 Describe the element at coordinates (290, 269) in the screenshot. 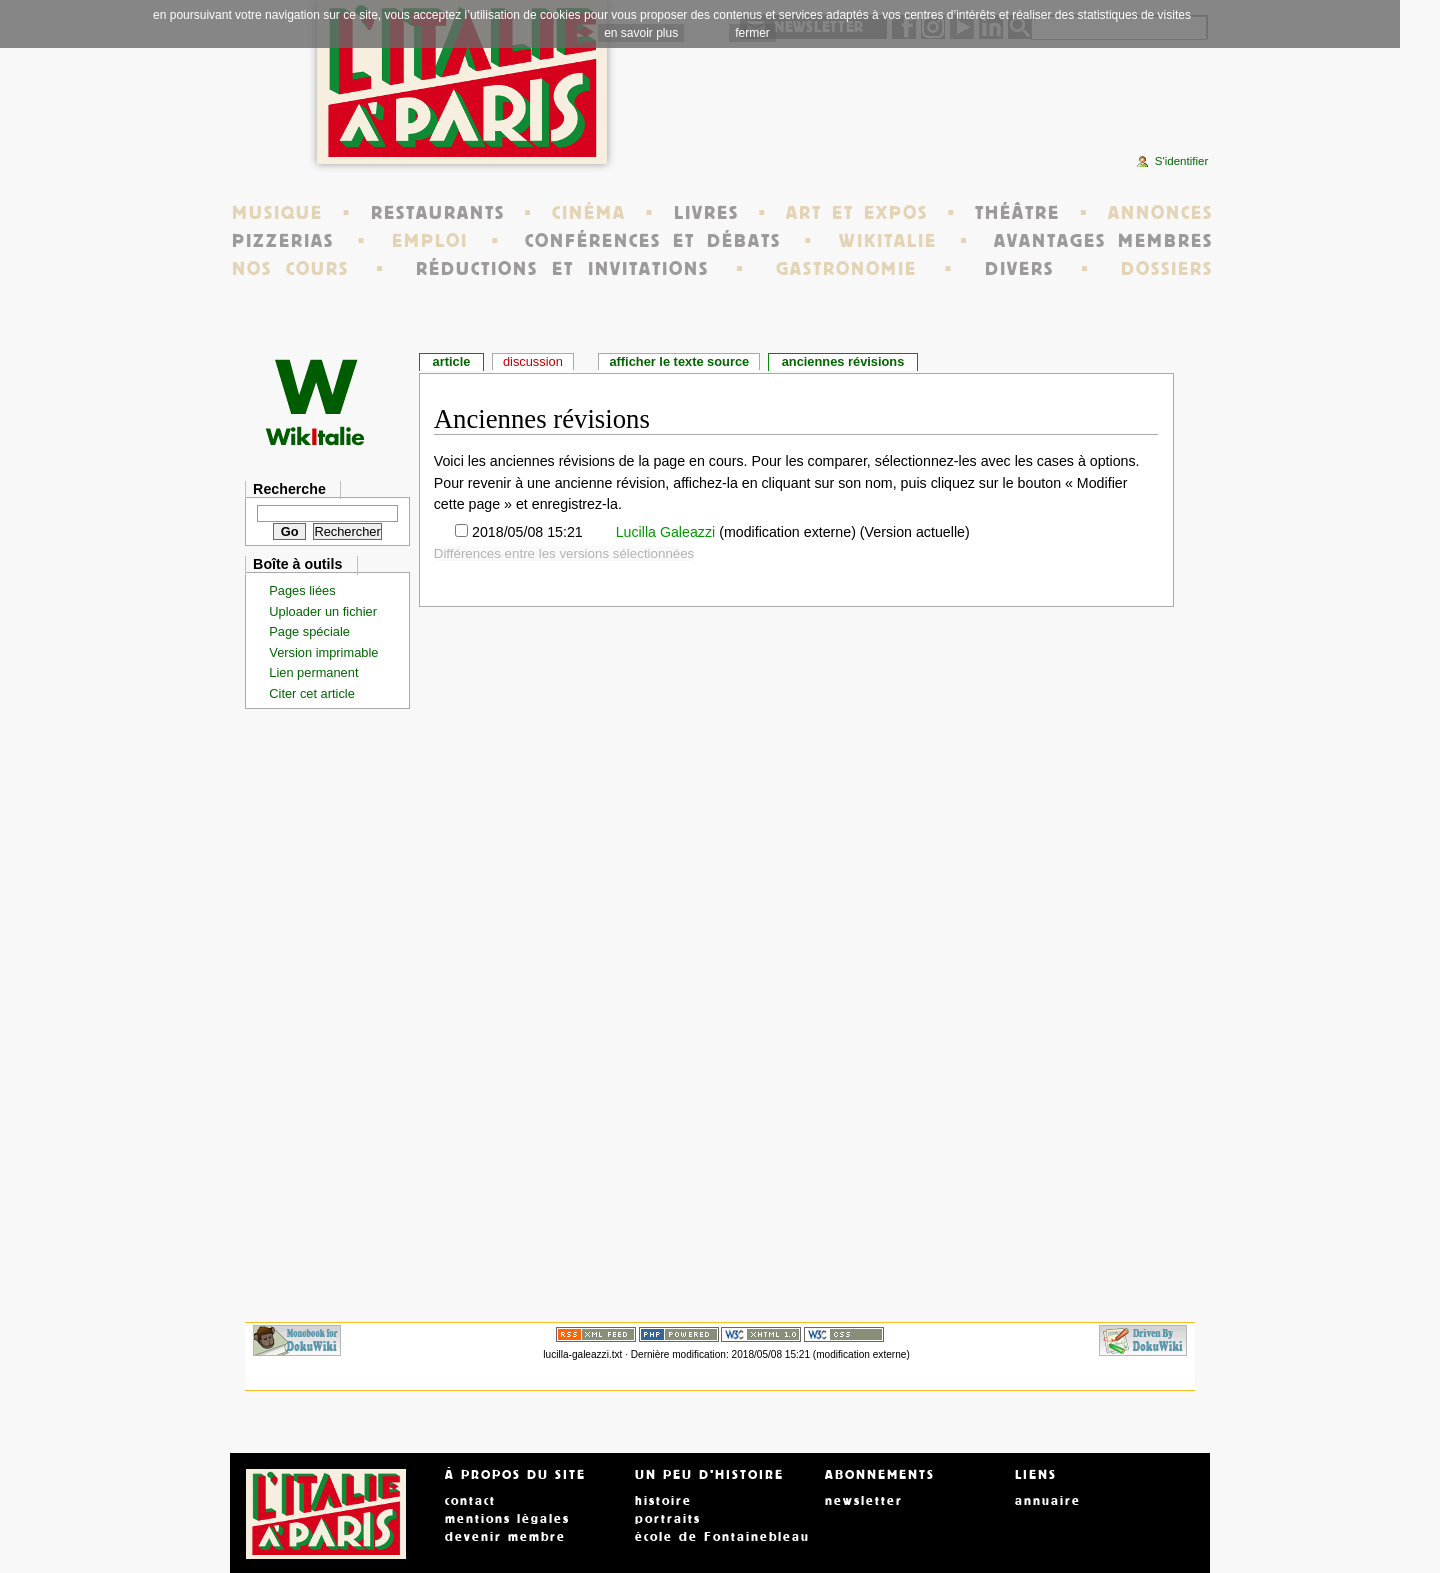

I see `NOS COURS` at that location.